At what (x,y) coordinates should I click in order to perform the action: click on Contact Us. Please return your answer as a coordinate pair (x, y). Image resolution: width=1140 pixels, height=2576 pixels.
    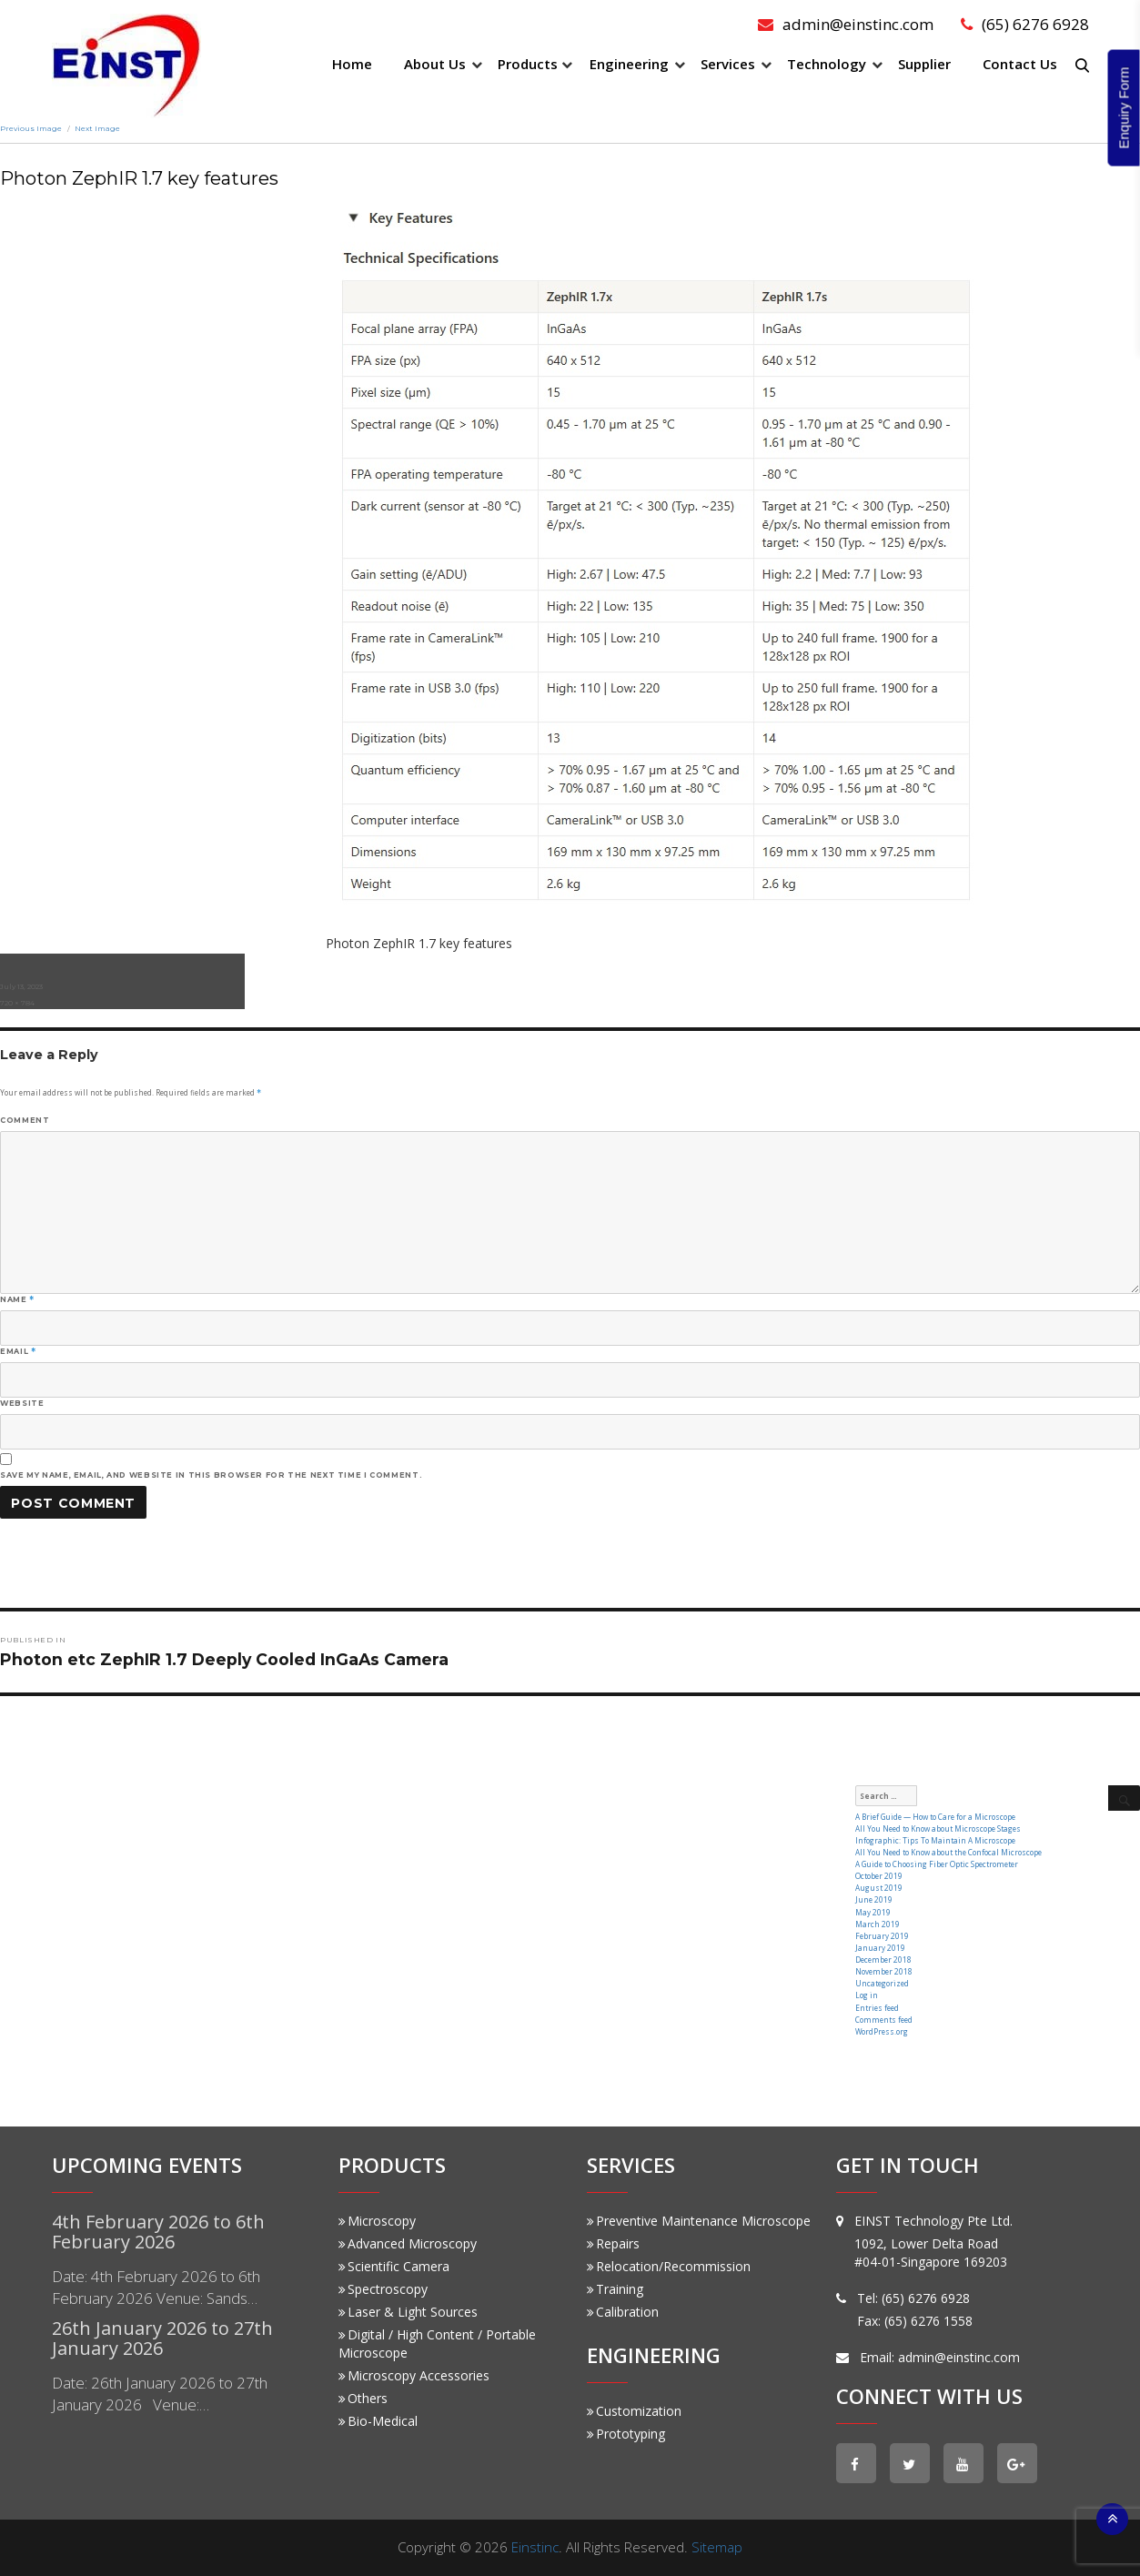
    Looking at the image, I should click on (1020, 64).